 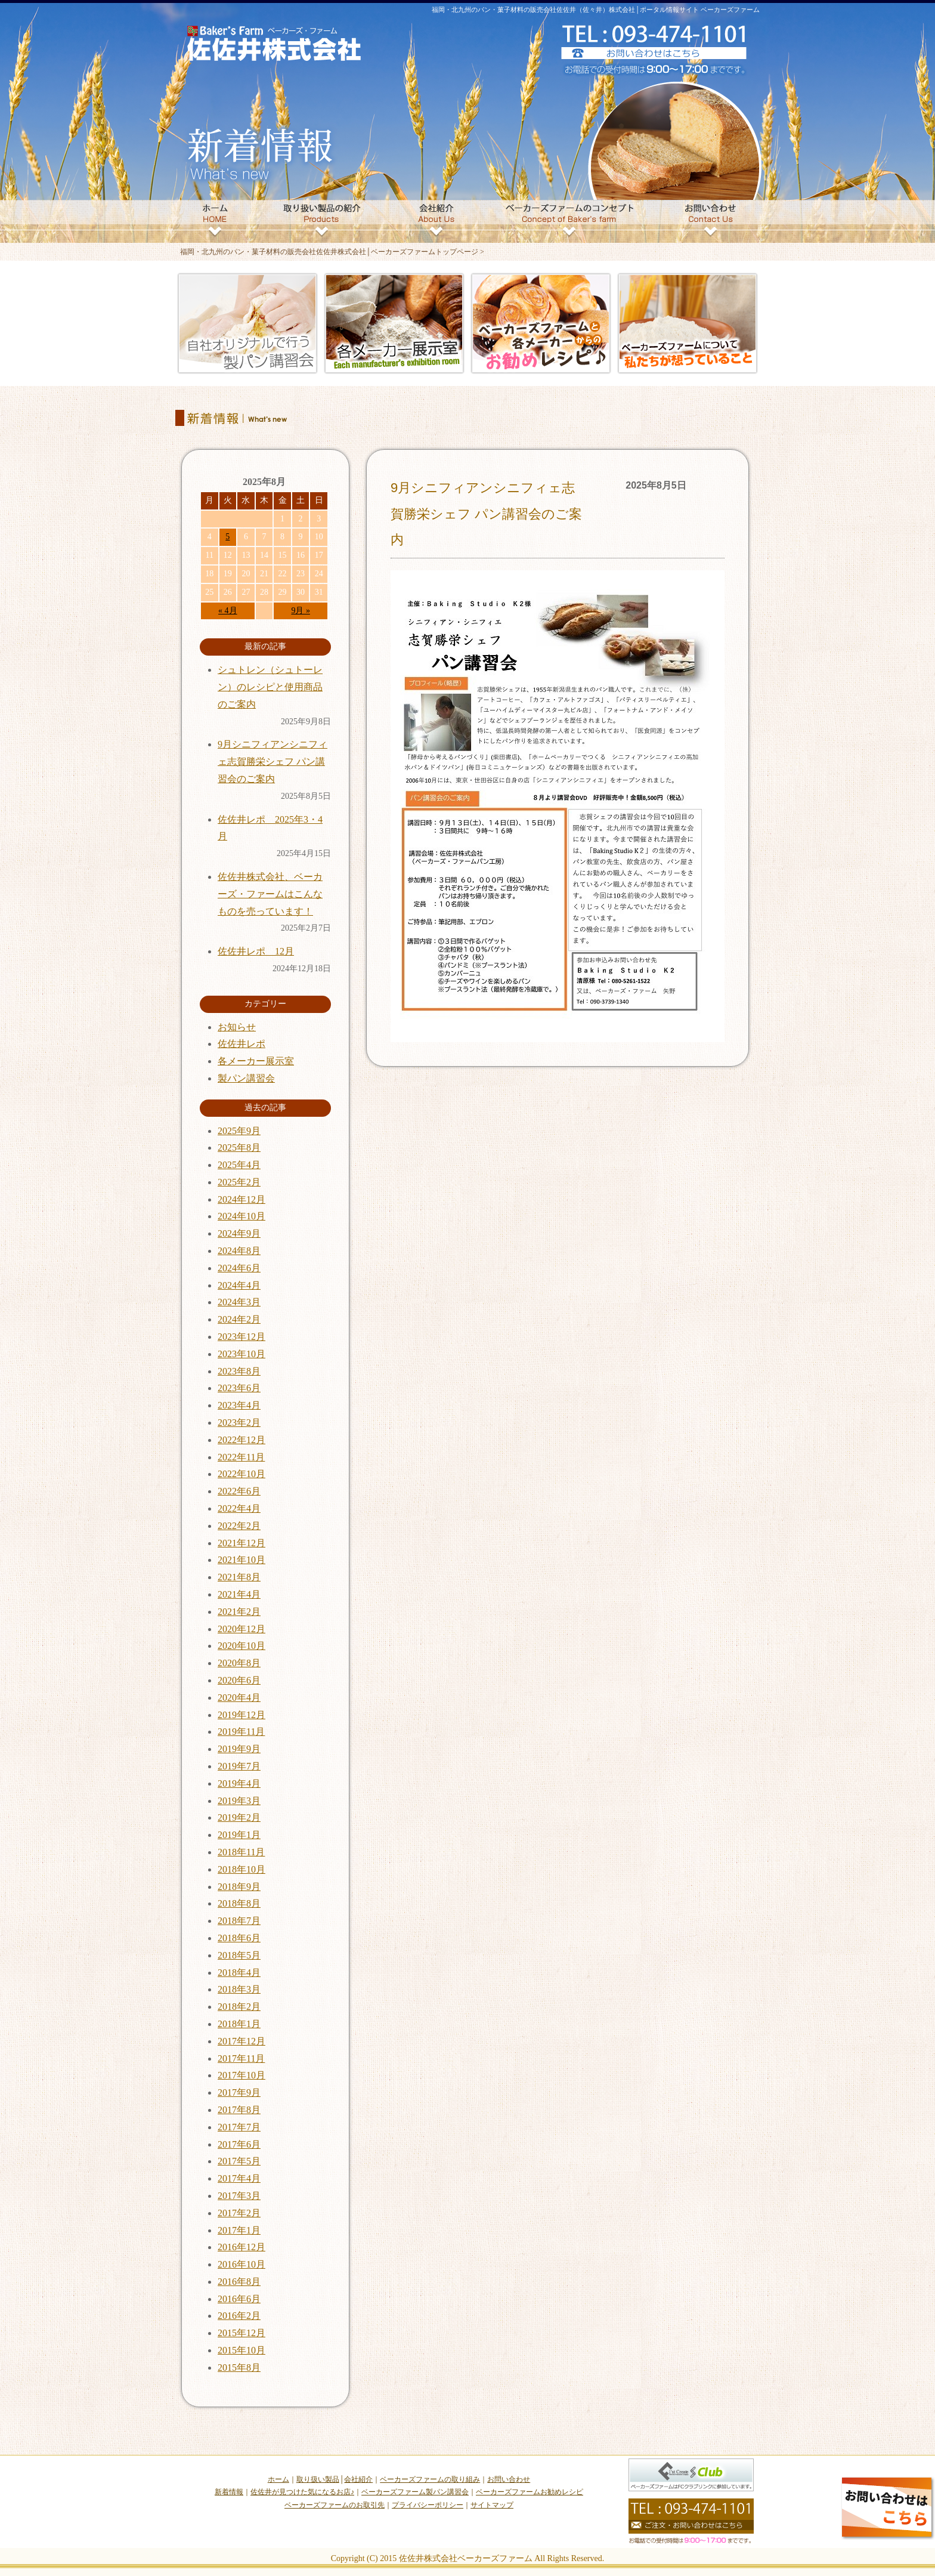 What do you see at coordinates (241, 1646) in the screenshot?
I see `2020年10月` at bounding box center [241, 1646].